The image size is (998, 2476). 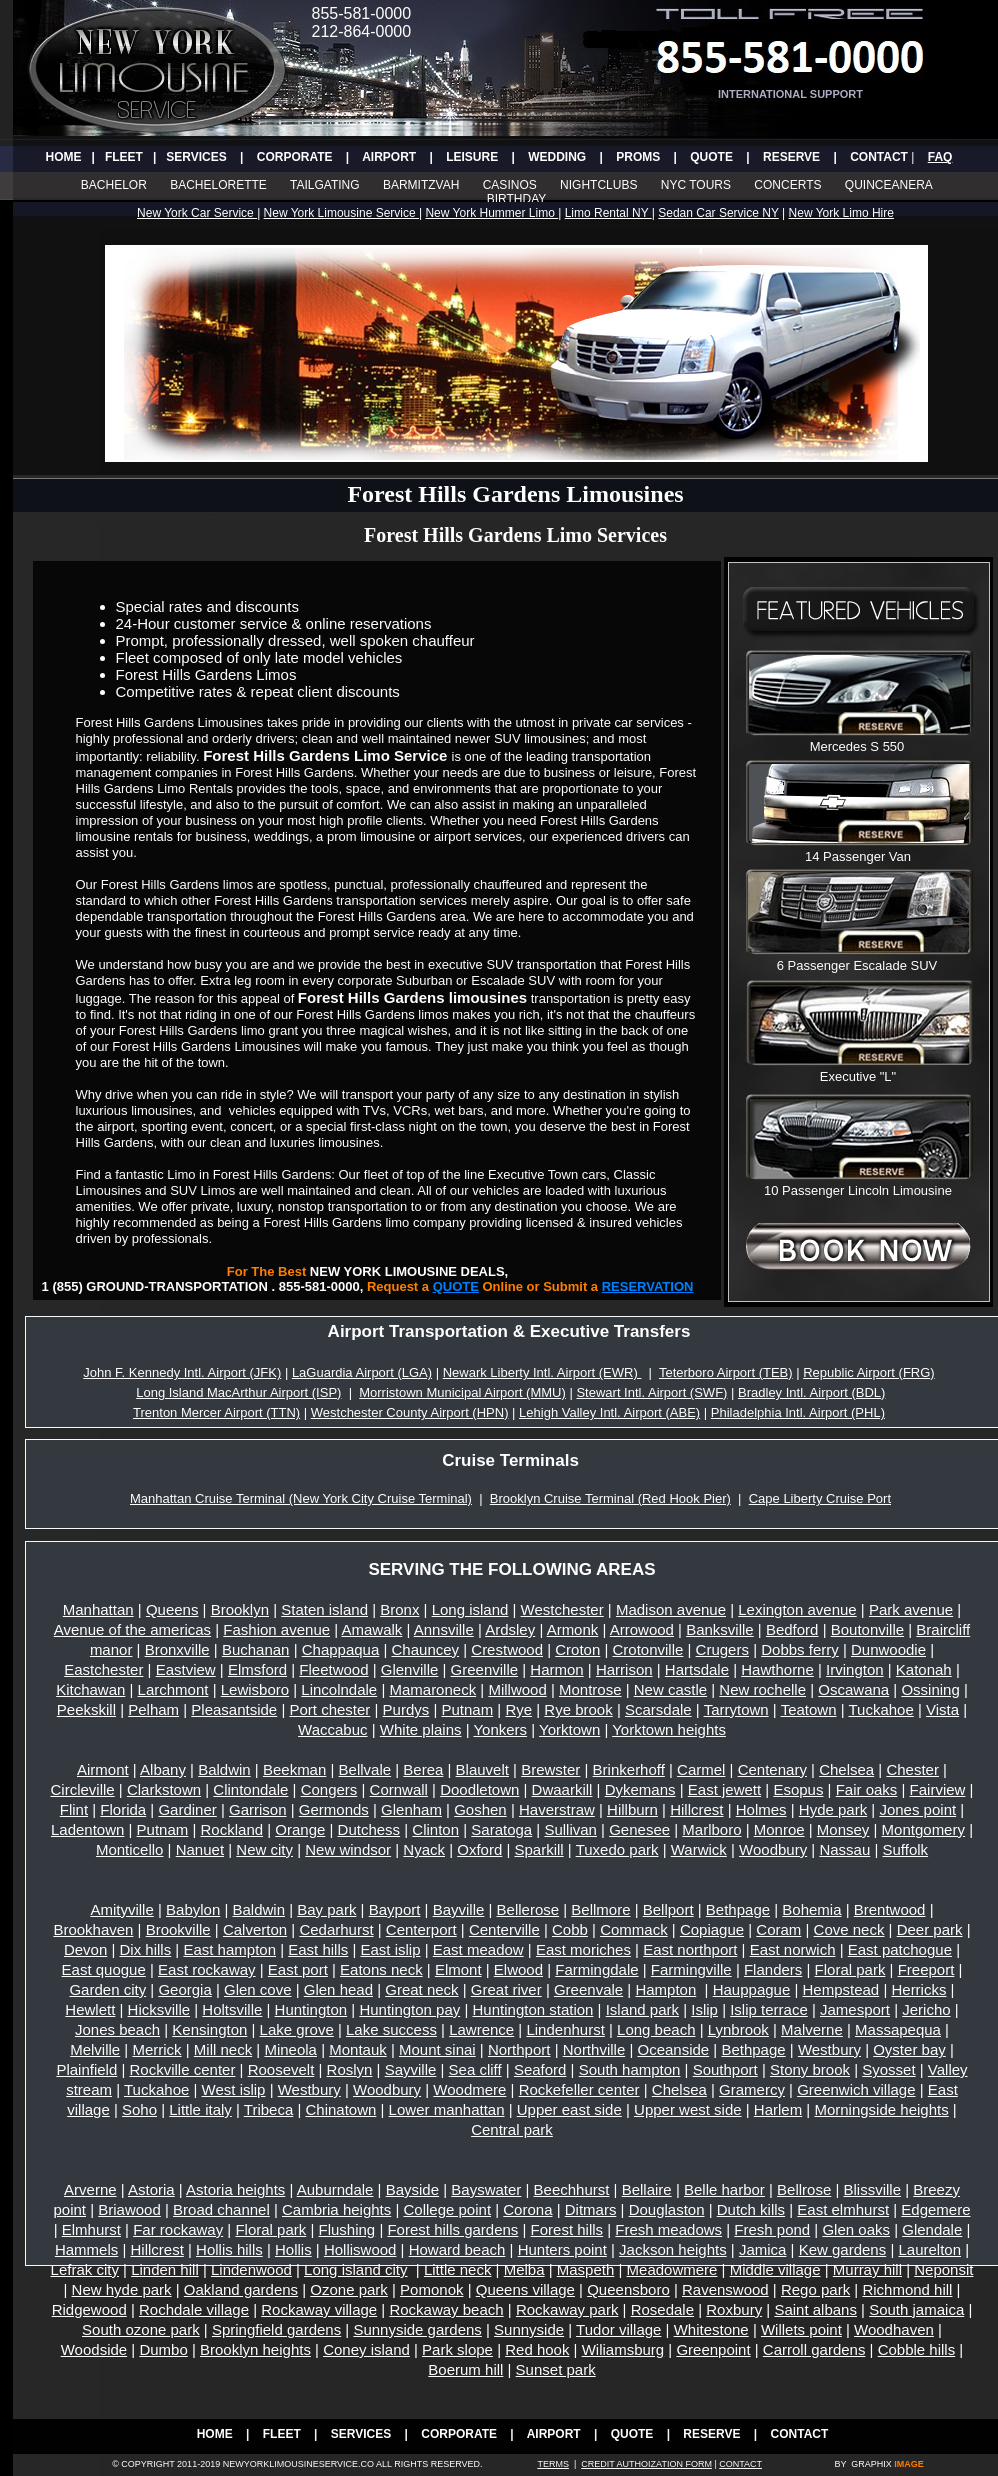 I want to click on Glenville, so click(x=410, y=1669).